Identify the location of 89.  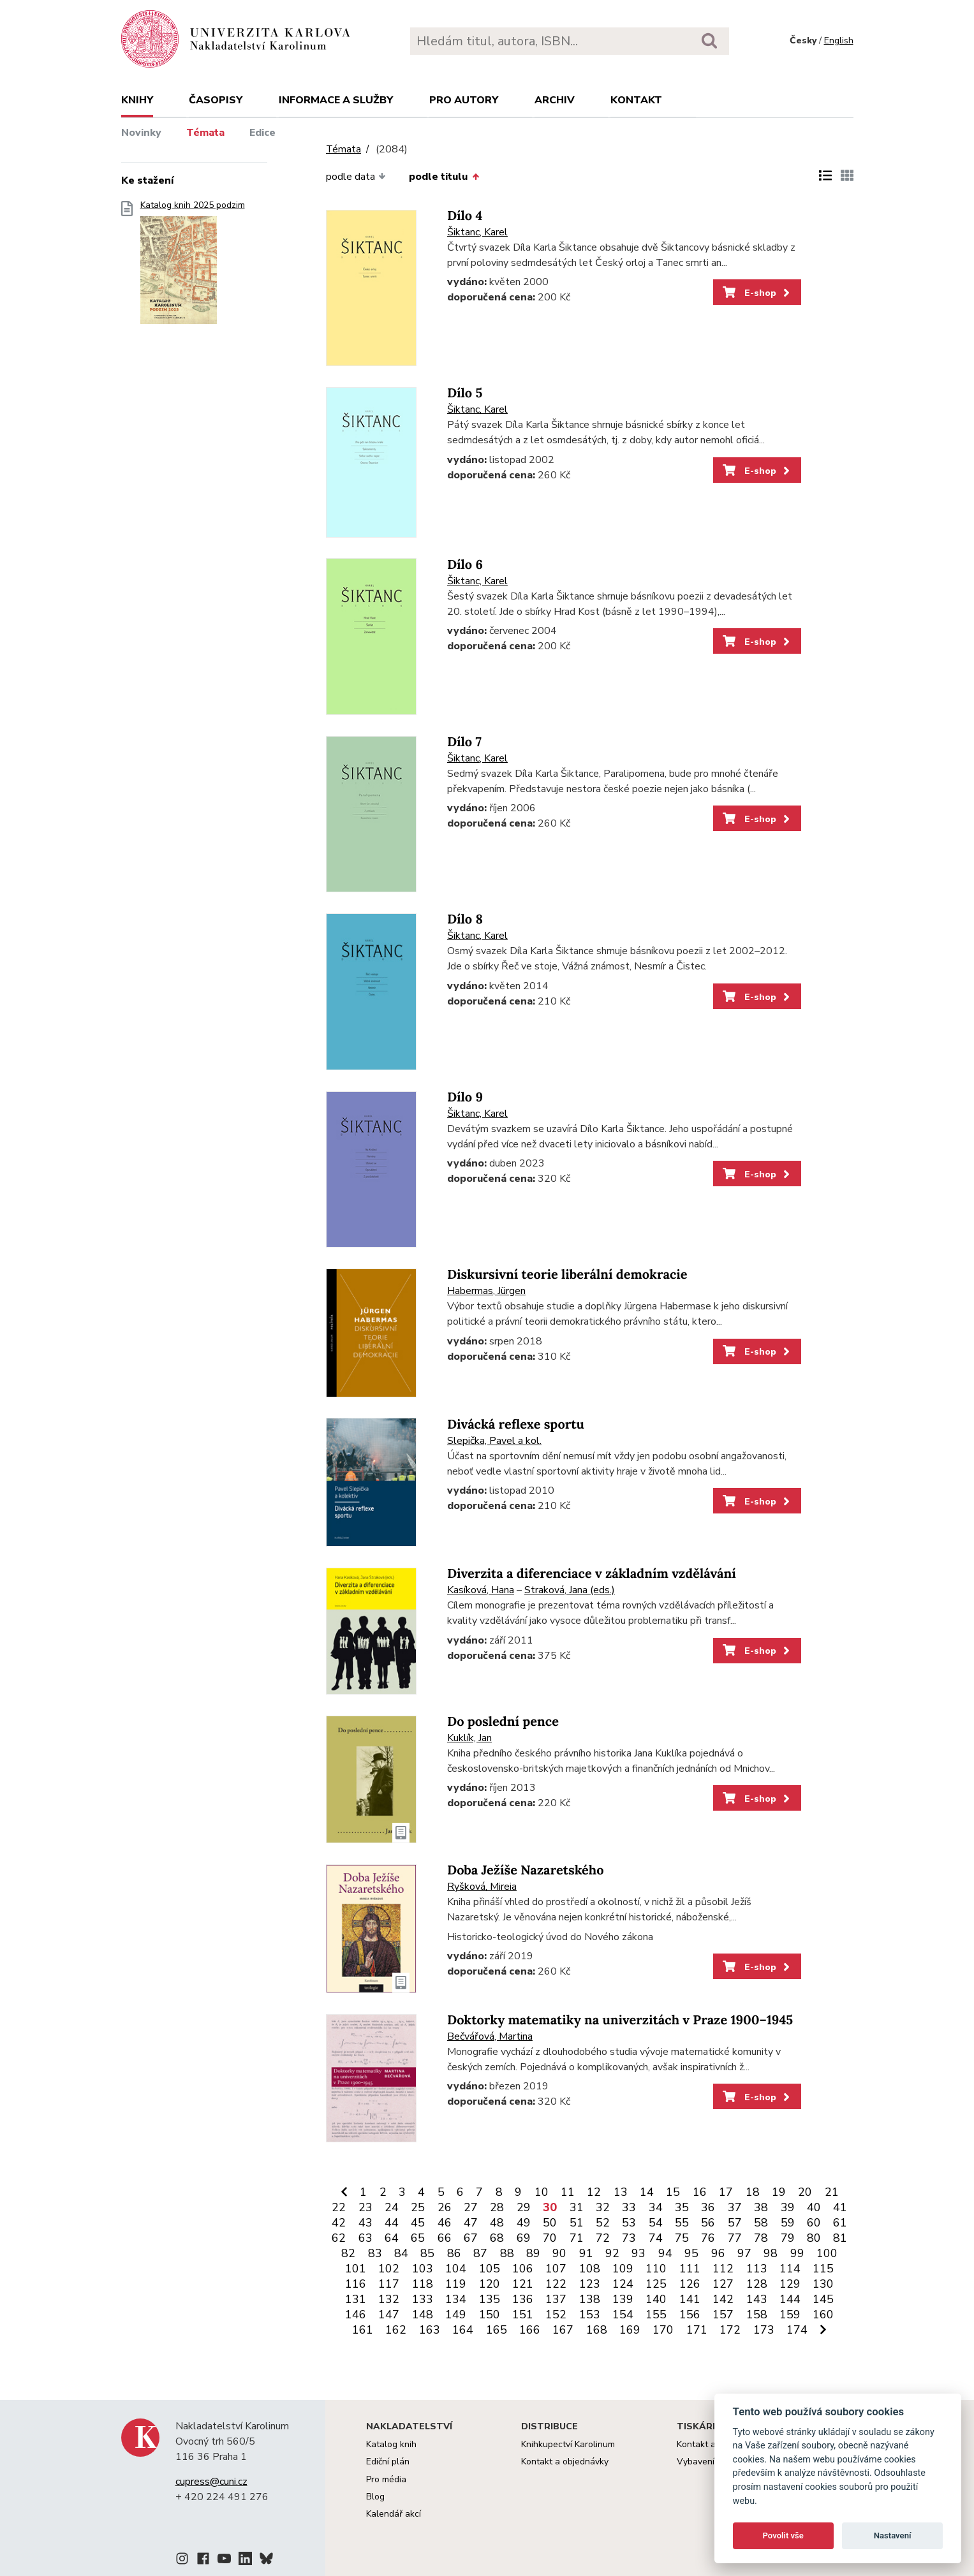
(533, 2253).